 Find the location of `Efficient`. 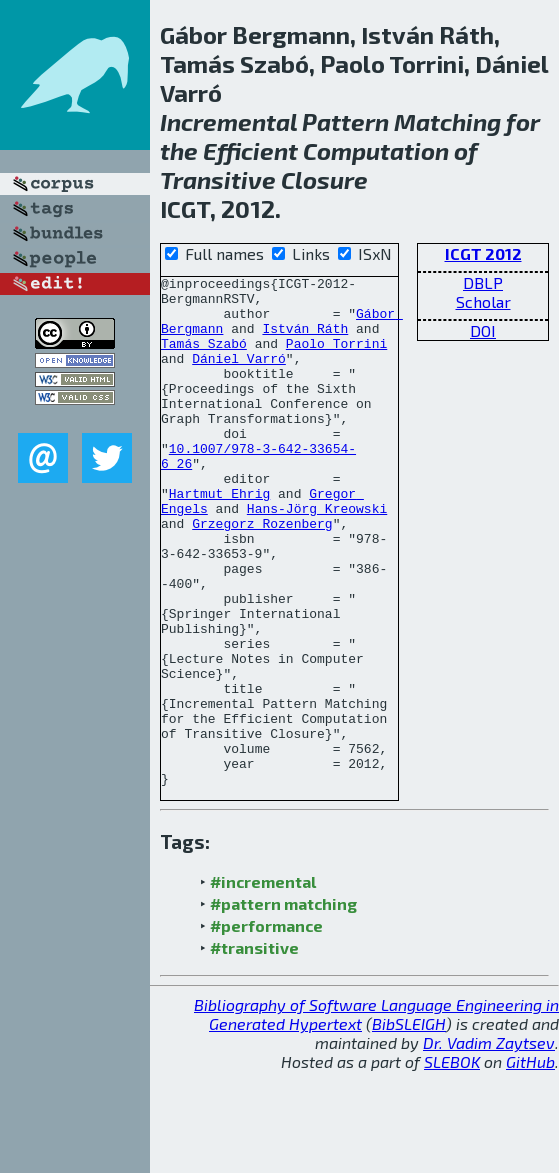

Efficient is located at coordinates (250, 150).